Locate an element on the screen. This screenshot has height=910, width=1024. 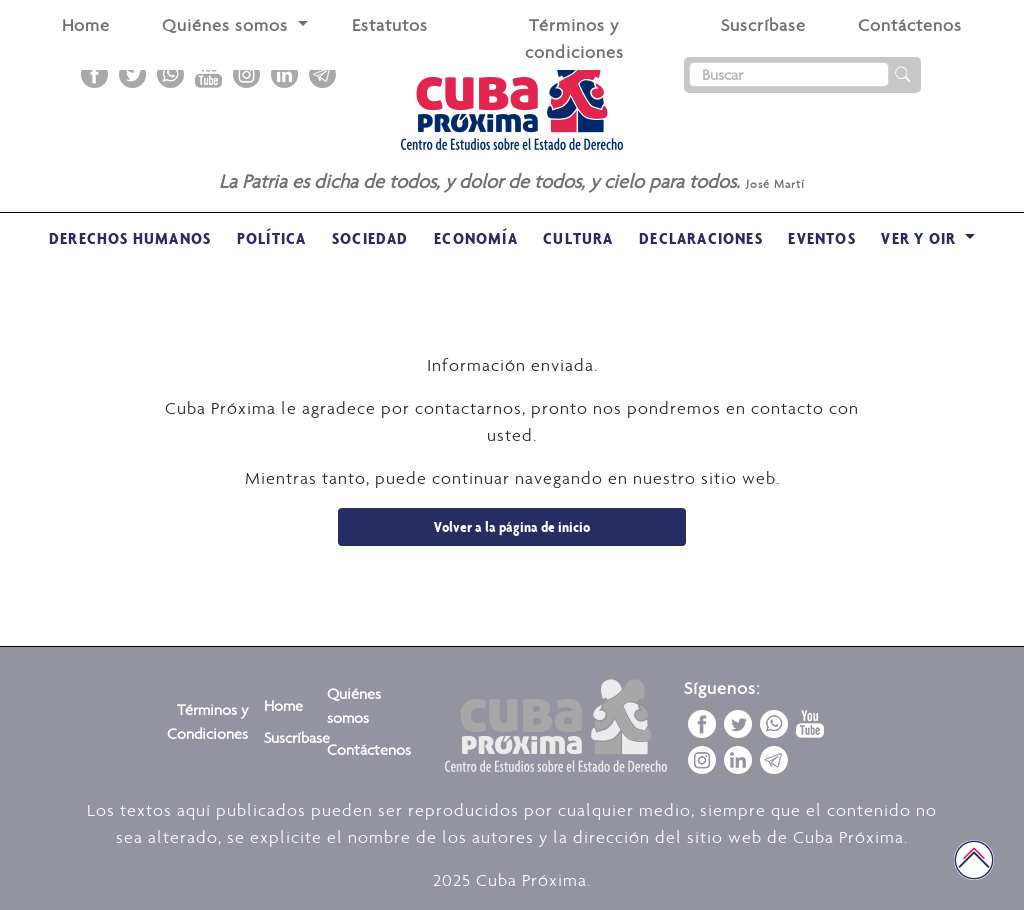
Términos y condiciones is located at coordinates (574, 38).